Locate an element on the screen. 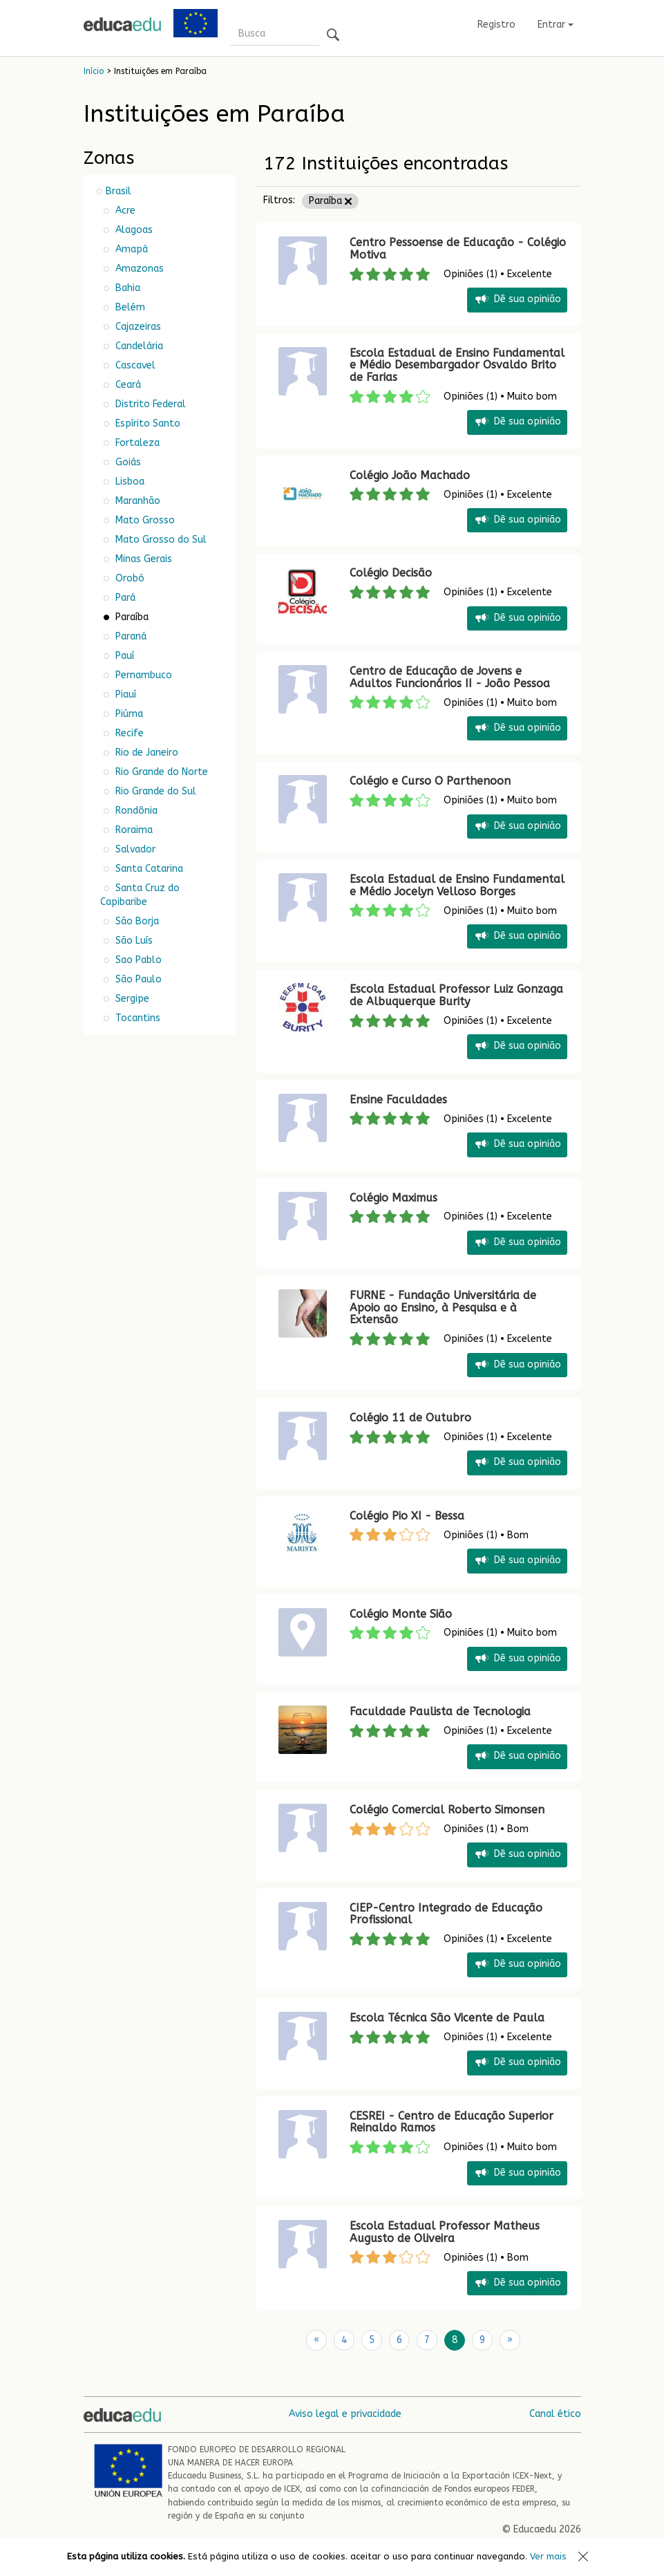 Image resolution: width=664 pixels, height=2576 pixels. Escola Estadual de Ensino Fundamental e Médio Desembargador Osvaldo Brito de Farias is located at coordinates (457, 365).